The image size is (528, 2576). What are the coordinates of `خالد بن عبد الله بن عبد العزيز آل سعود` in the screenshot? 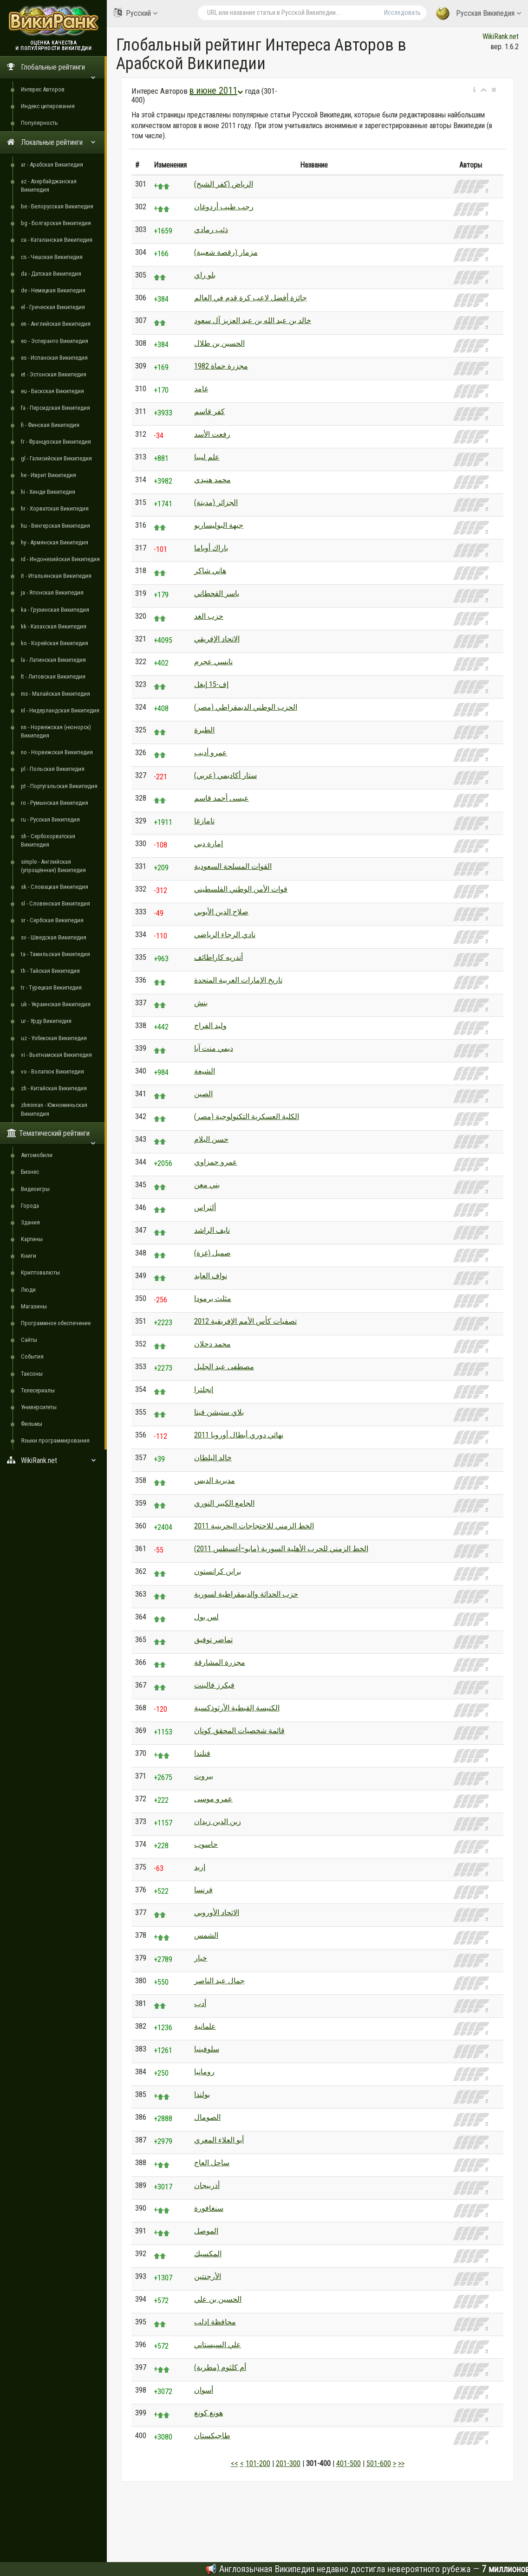 It's located at (252, 320).